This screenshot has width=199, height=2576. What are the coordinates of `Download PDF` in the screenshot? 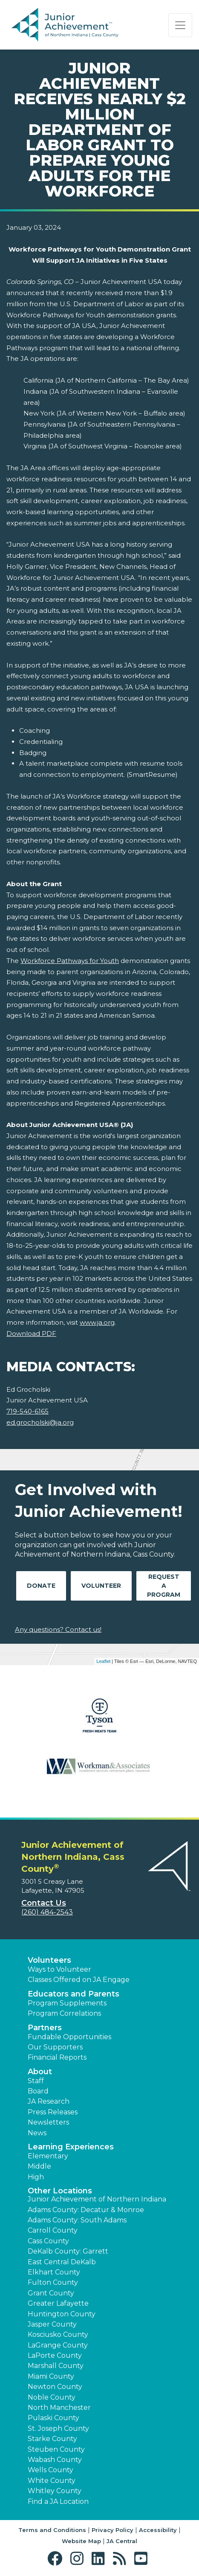 It's located at (31, 1333).